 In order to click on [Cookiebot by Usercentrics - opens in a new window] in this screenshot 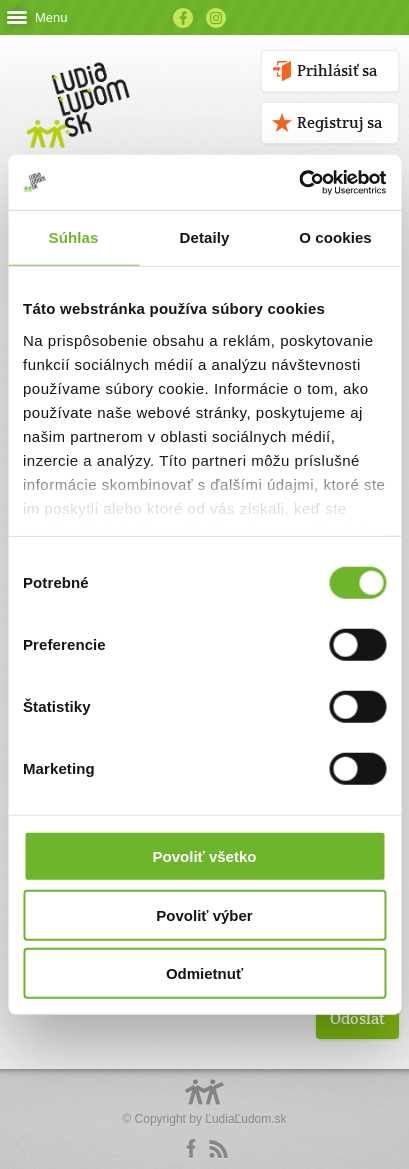, I will do `click(298, 182)`.